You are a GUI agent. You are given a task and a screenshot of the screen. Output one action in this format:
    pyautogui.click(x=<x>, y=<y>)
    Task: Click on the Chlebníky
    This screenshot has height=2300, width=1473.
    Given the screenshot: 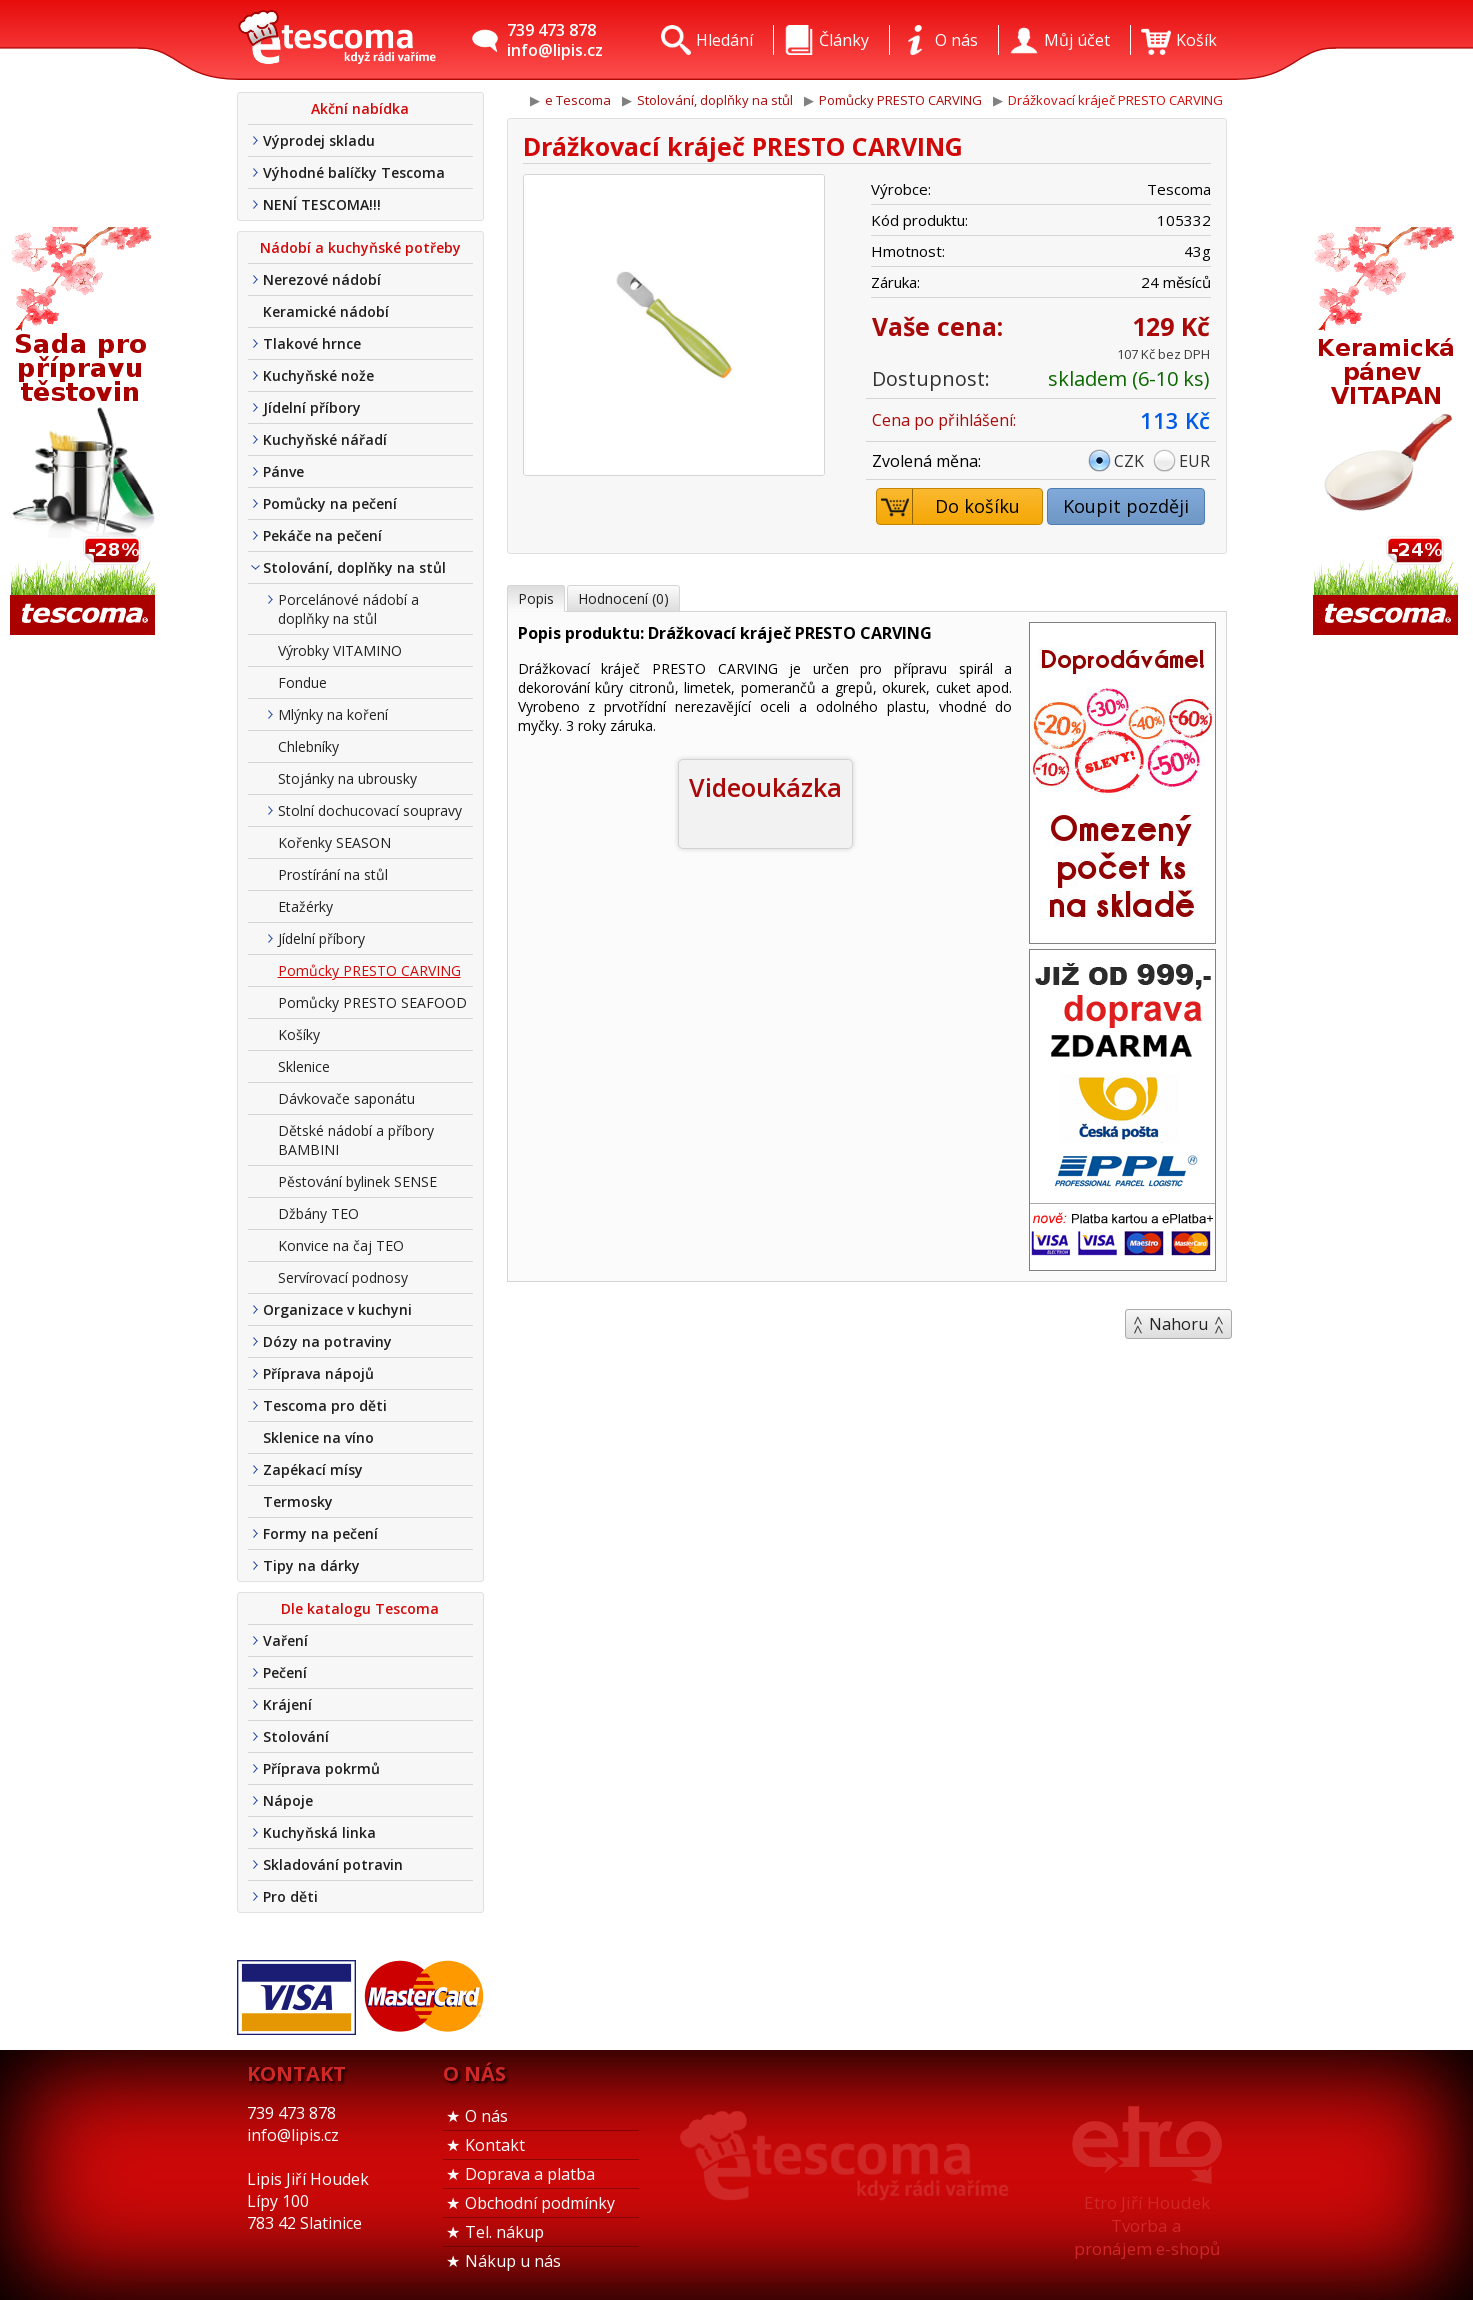 What is the action you would take?
    pyautogui.click(x=308, y=746)
    